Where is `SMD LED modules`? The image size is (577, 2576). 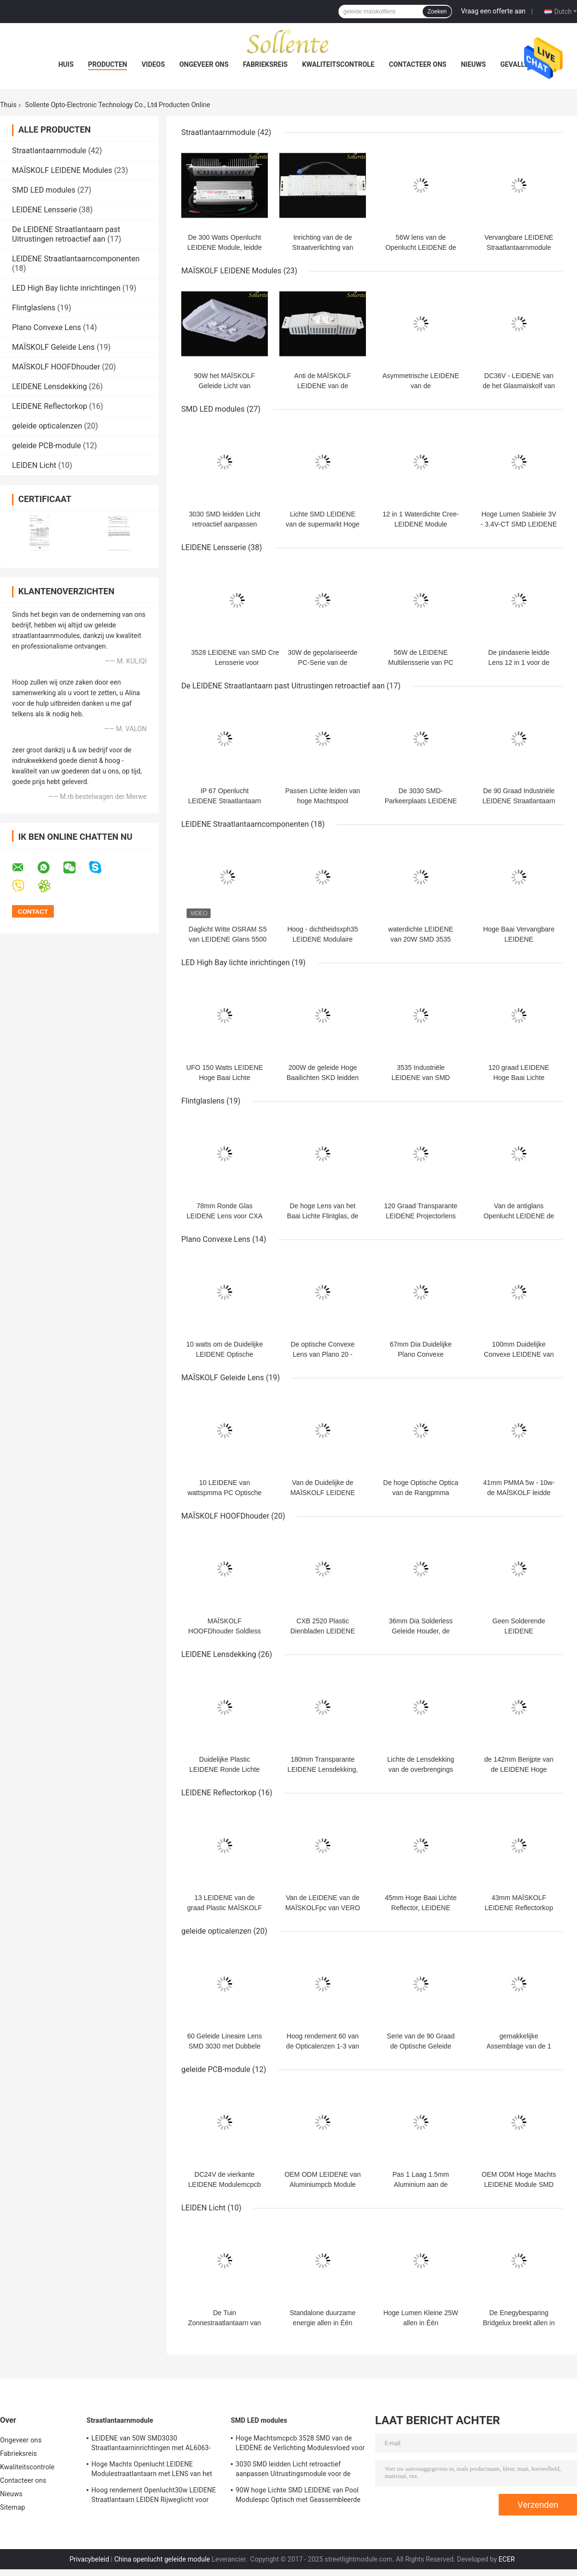
SMD LED modules is located at coordinates (43, 190).